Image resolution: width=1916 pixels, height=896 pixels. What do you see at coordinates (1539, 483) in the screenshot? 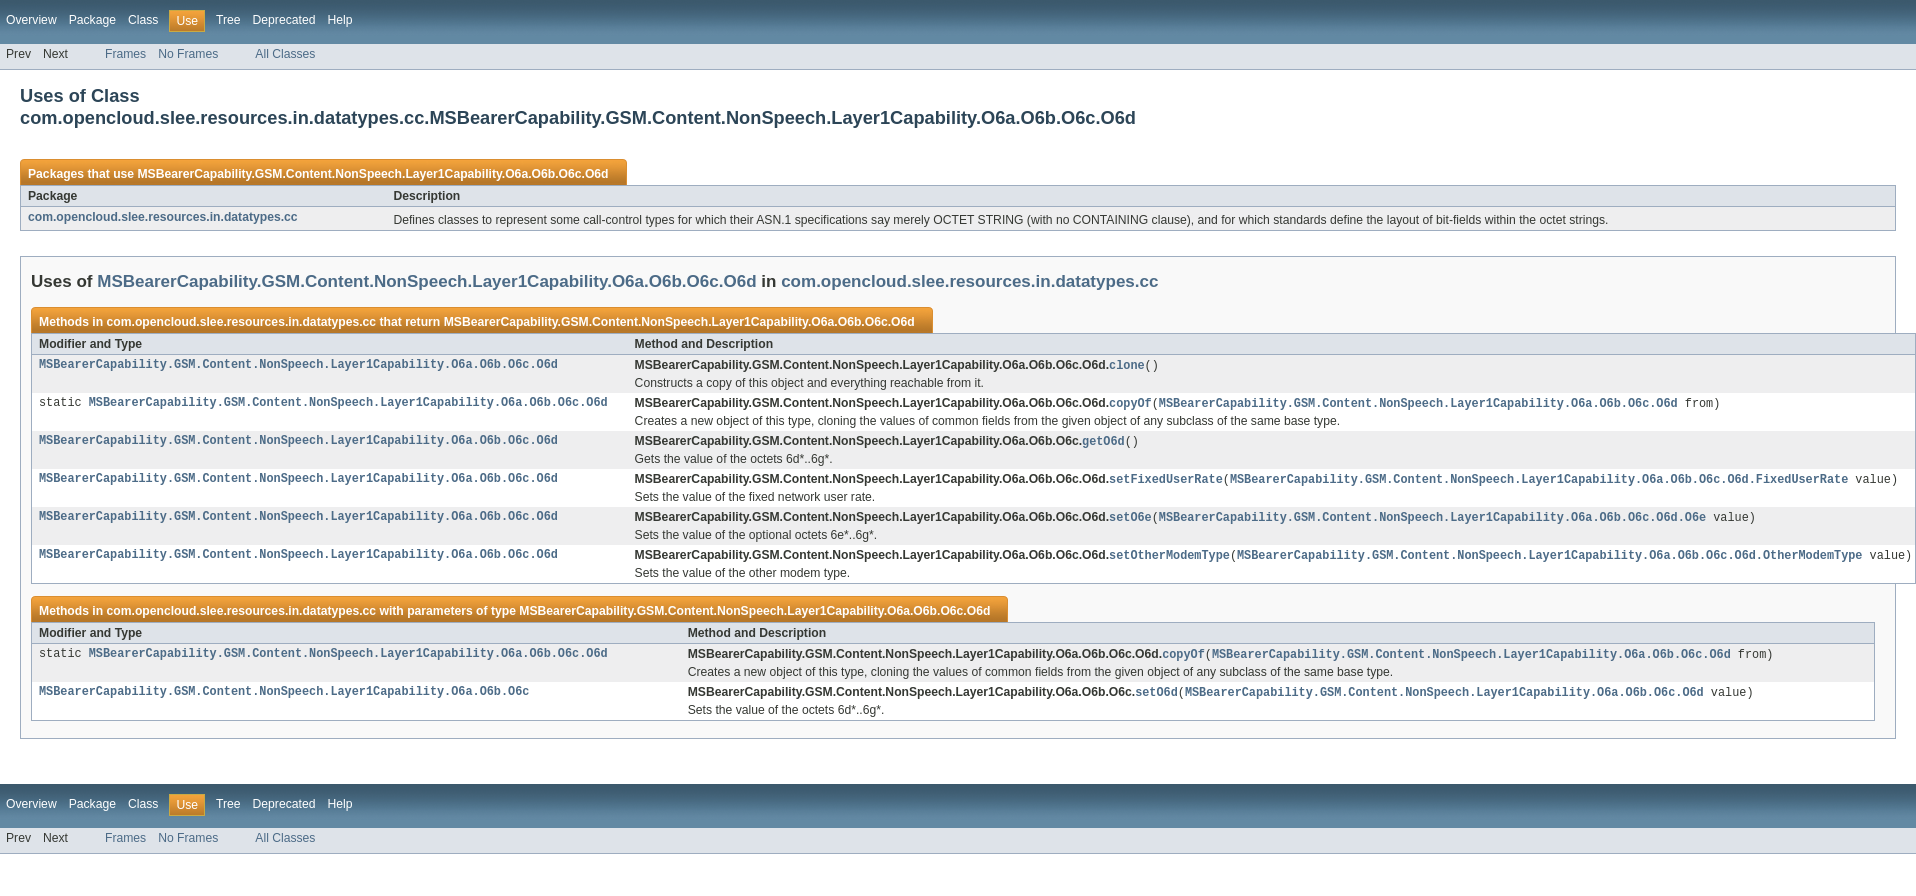
I see `MSBearerCapability.GSM.Content.NonSpeech.Layer1Capability.O6a.O6b.O6c.O6d.FixedUserRate` at bounding box center [1539, 483].